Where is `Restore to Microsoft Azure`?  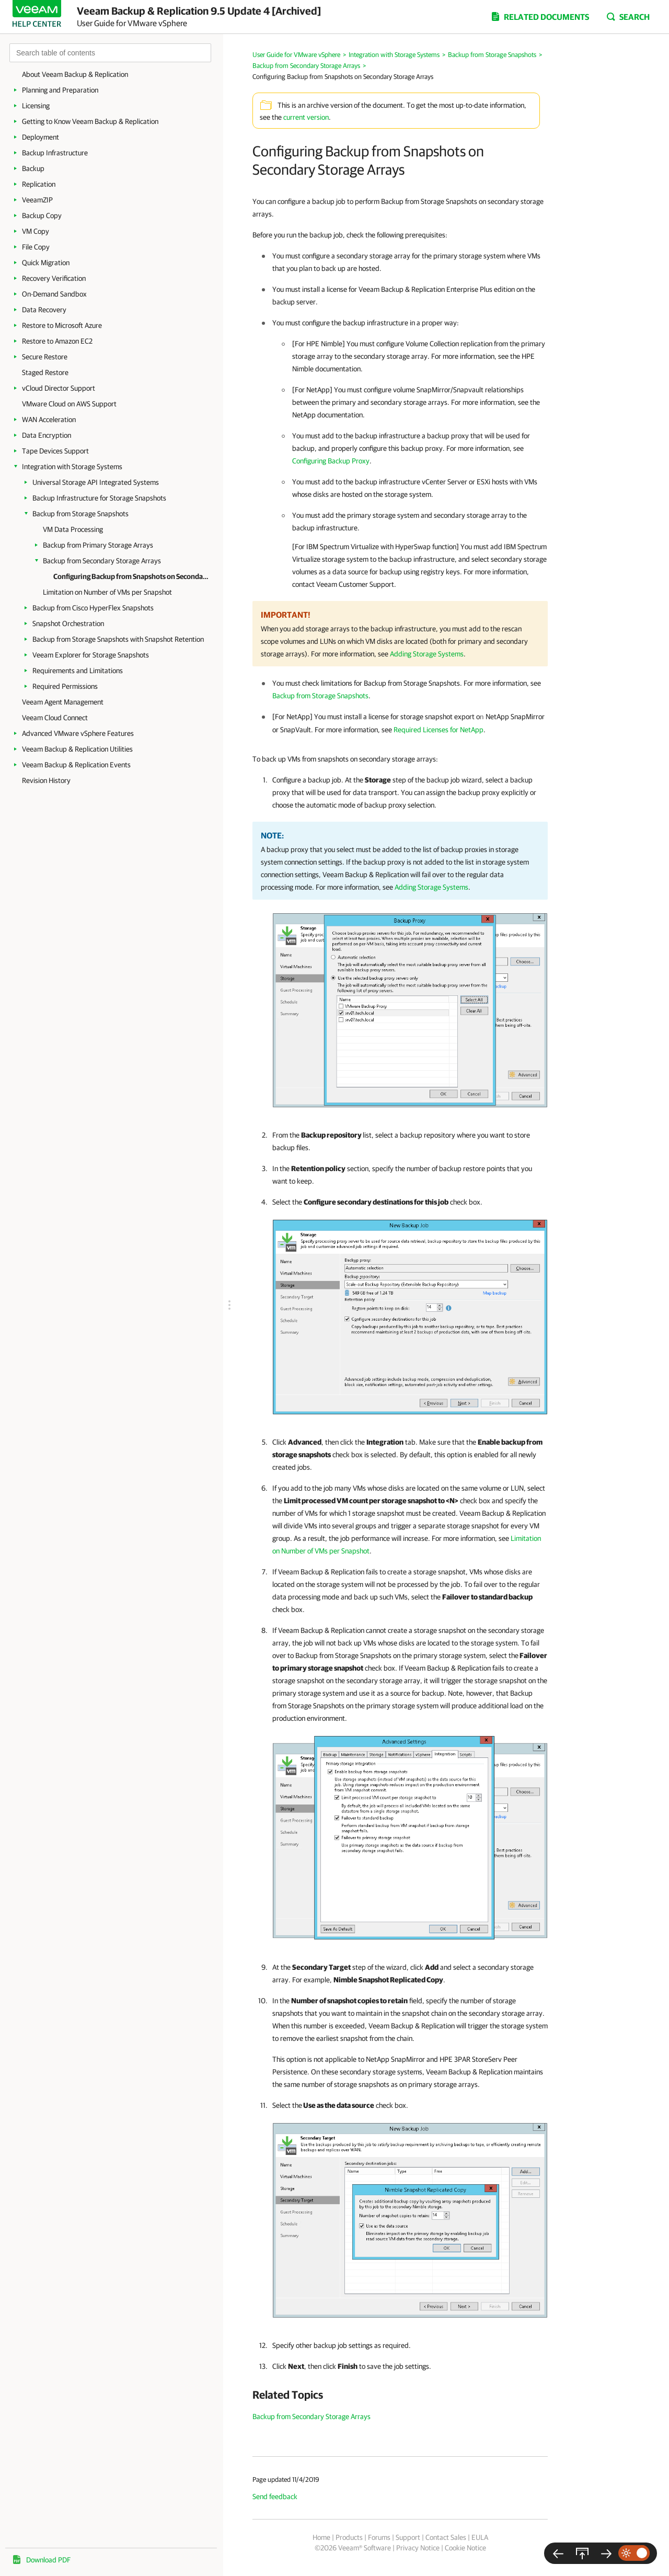
Restore to Microsoft Azure is located at coordinates (62, 325).